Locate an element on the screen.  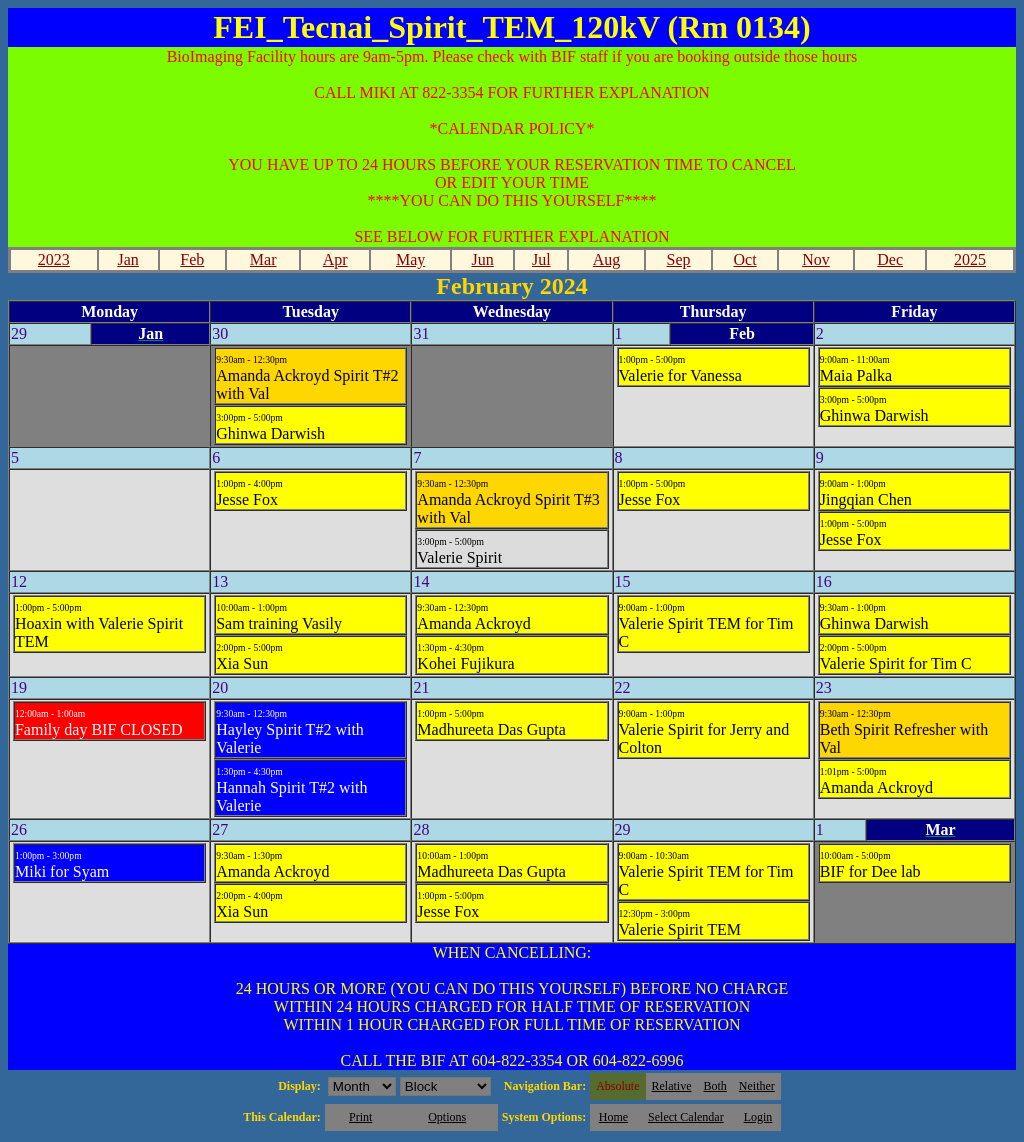
Neither is located at coordinates (757, 1086).